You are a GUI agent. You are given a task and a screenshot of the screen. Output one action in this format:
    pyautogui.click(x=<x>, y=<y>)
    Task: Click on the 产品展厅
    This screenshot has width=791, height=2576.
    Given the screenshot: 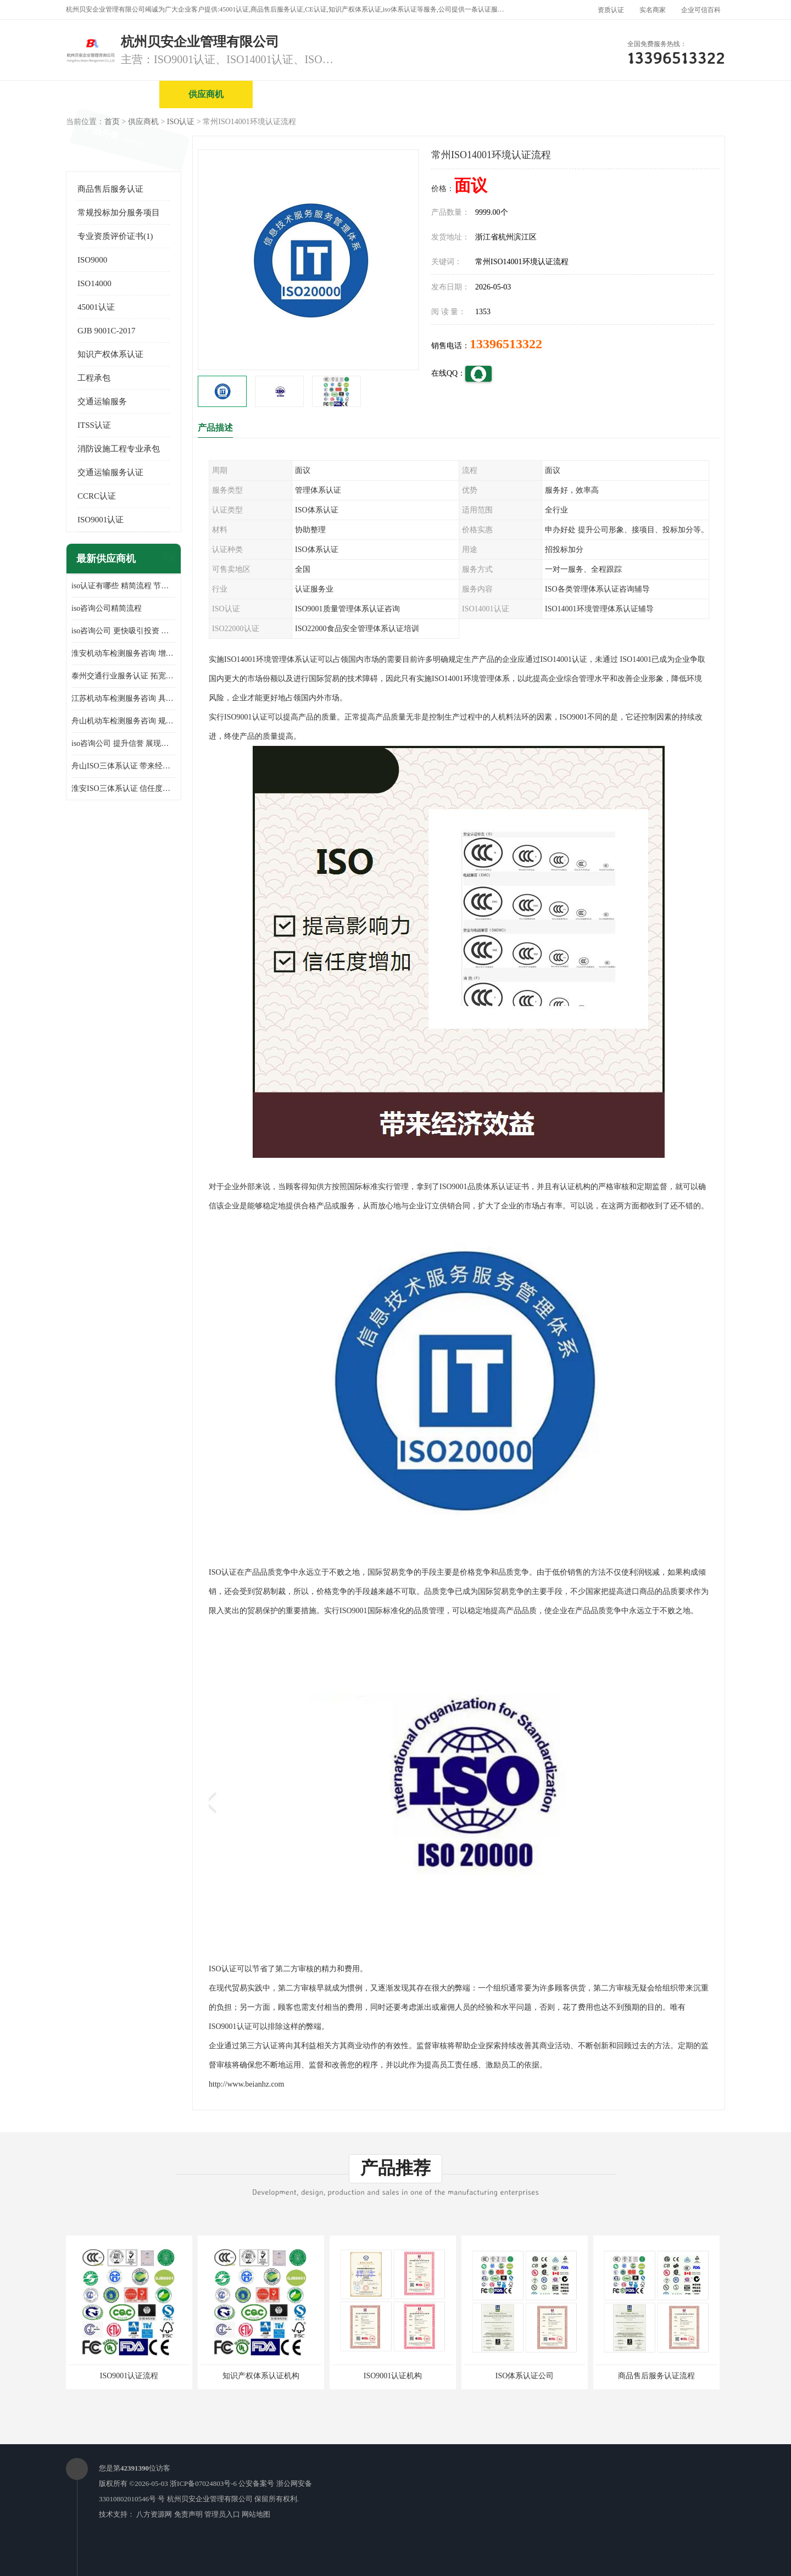 What is the action you would take?
    pyautogui.click(x=486, y=94)
    